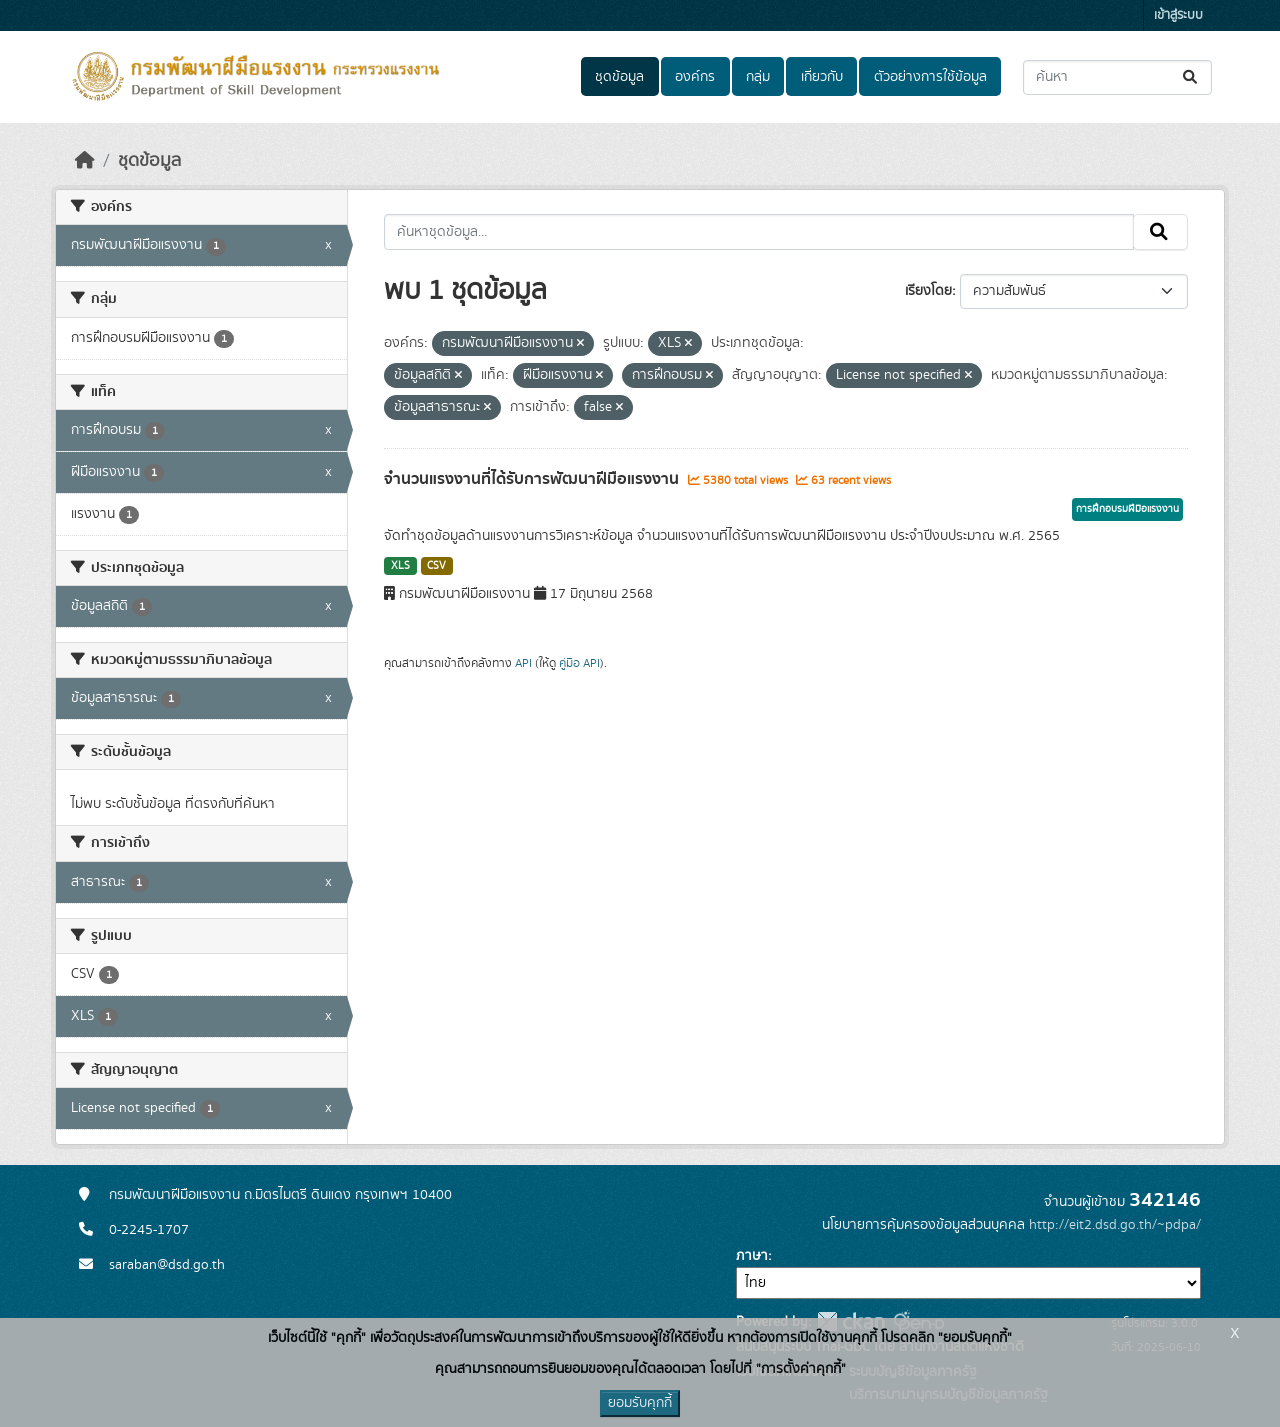  I want to click on http://eit2.dsd.go.th/~pdpa/, so click(1115, 1225).